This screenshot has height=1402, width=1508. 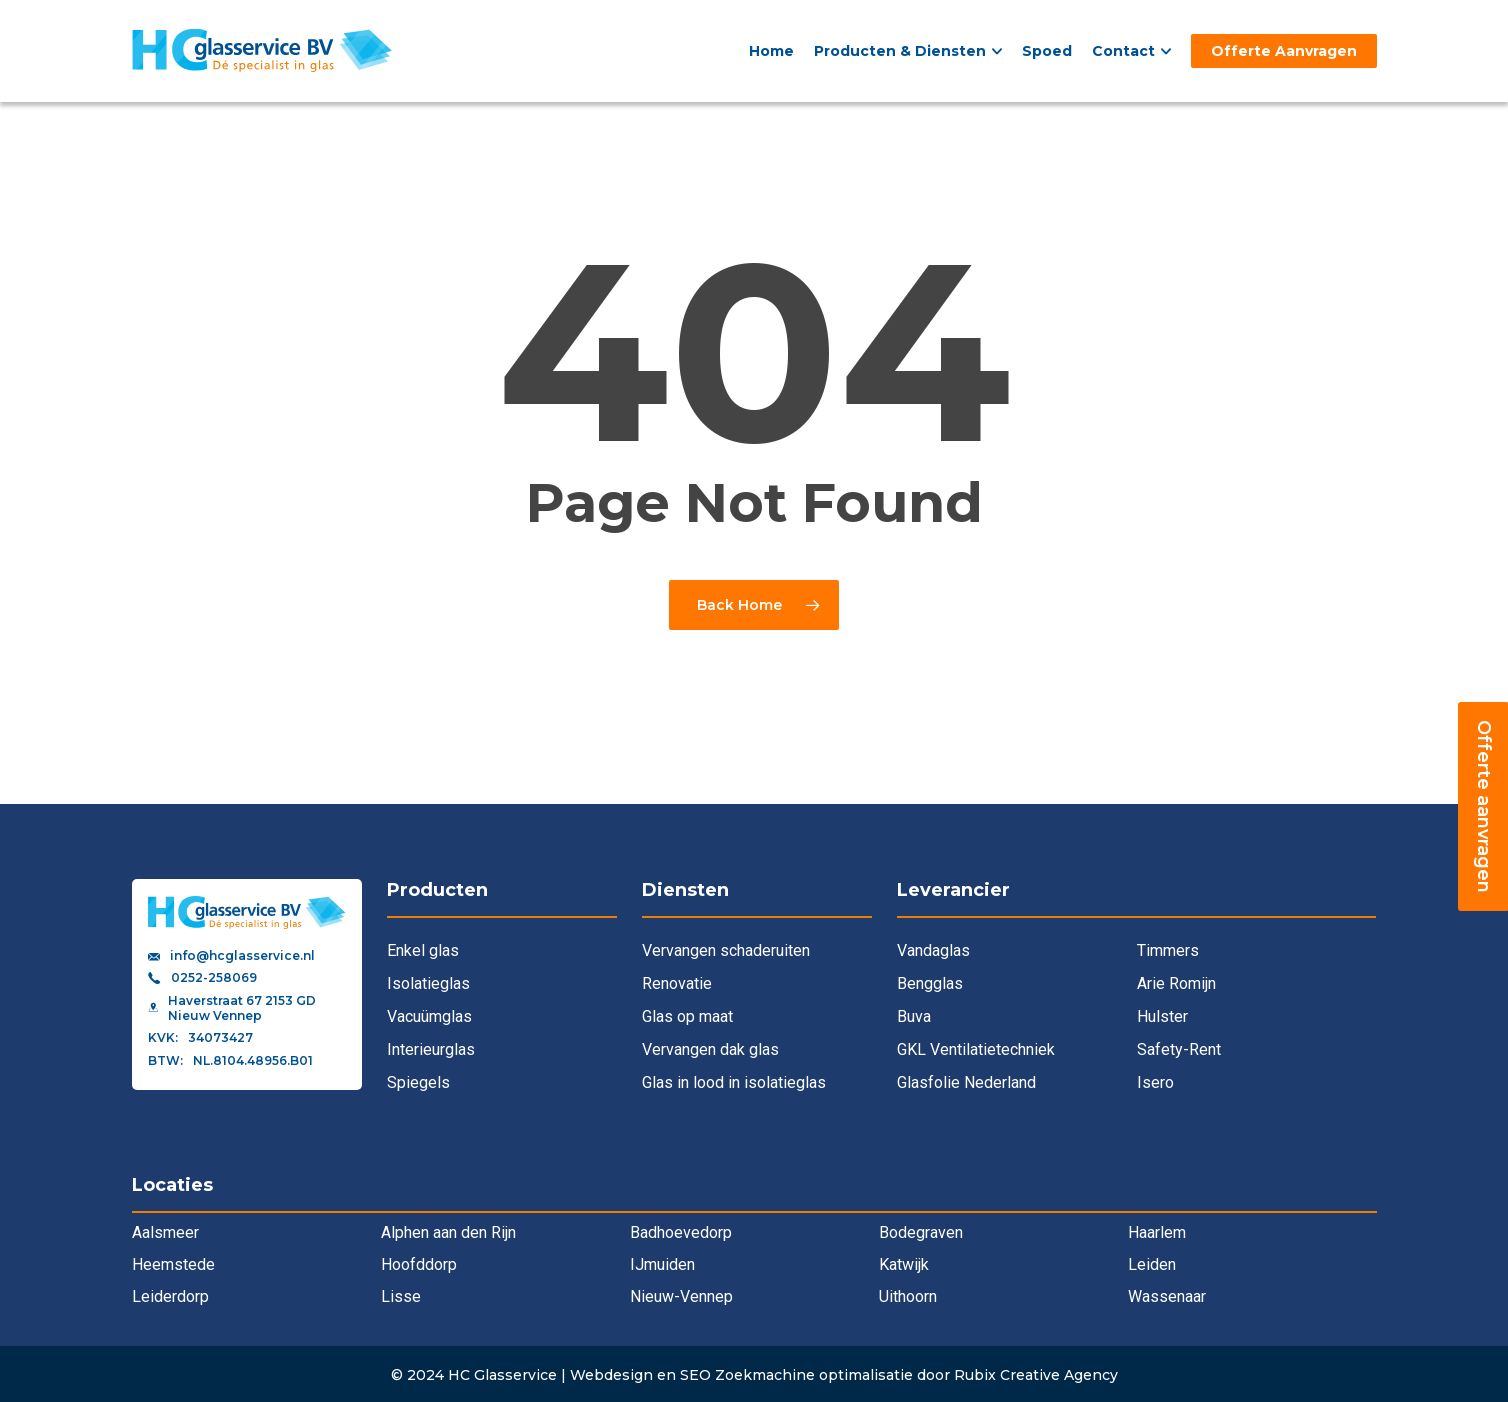 What do you see at coordinates (428, 983) in the screenshot?
I see `Isolatieglas` at bounding box center [428, 983].